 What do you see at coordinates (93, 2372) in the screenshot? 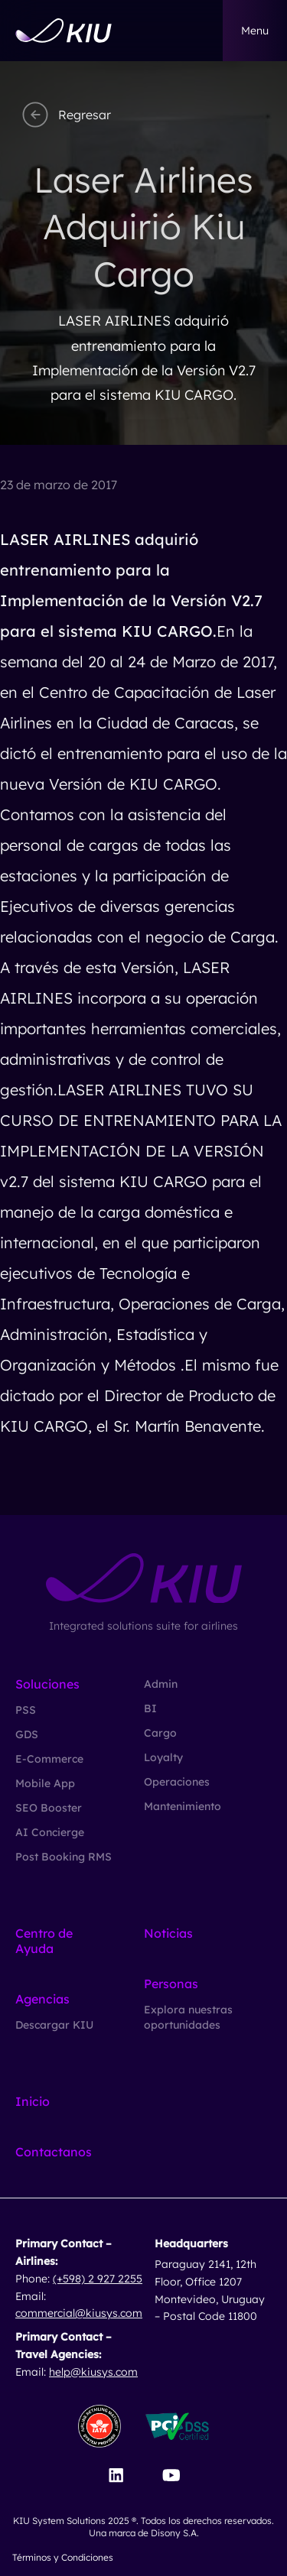
I see `help@kiusys.com` at bounding box center [93, 2372].